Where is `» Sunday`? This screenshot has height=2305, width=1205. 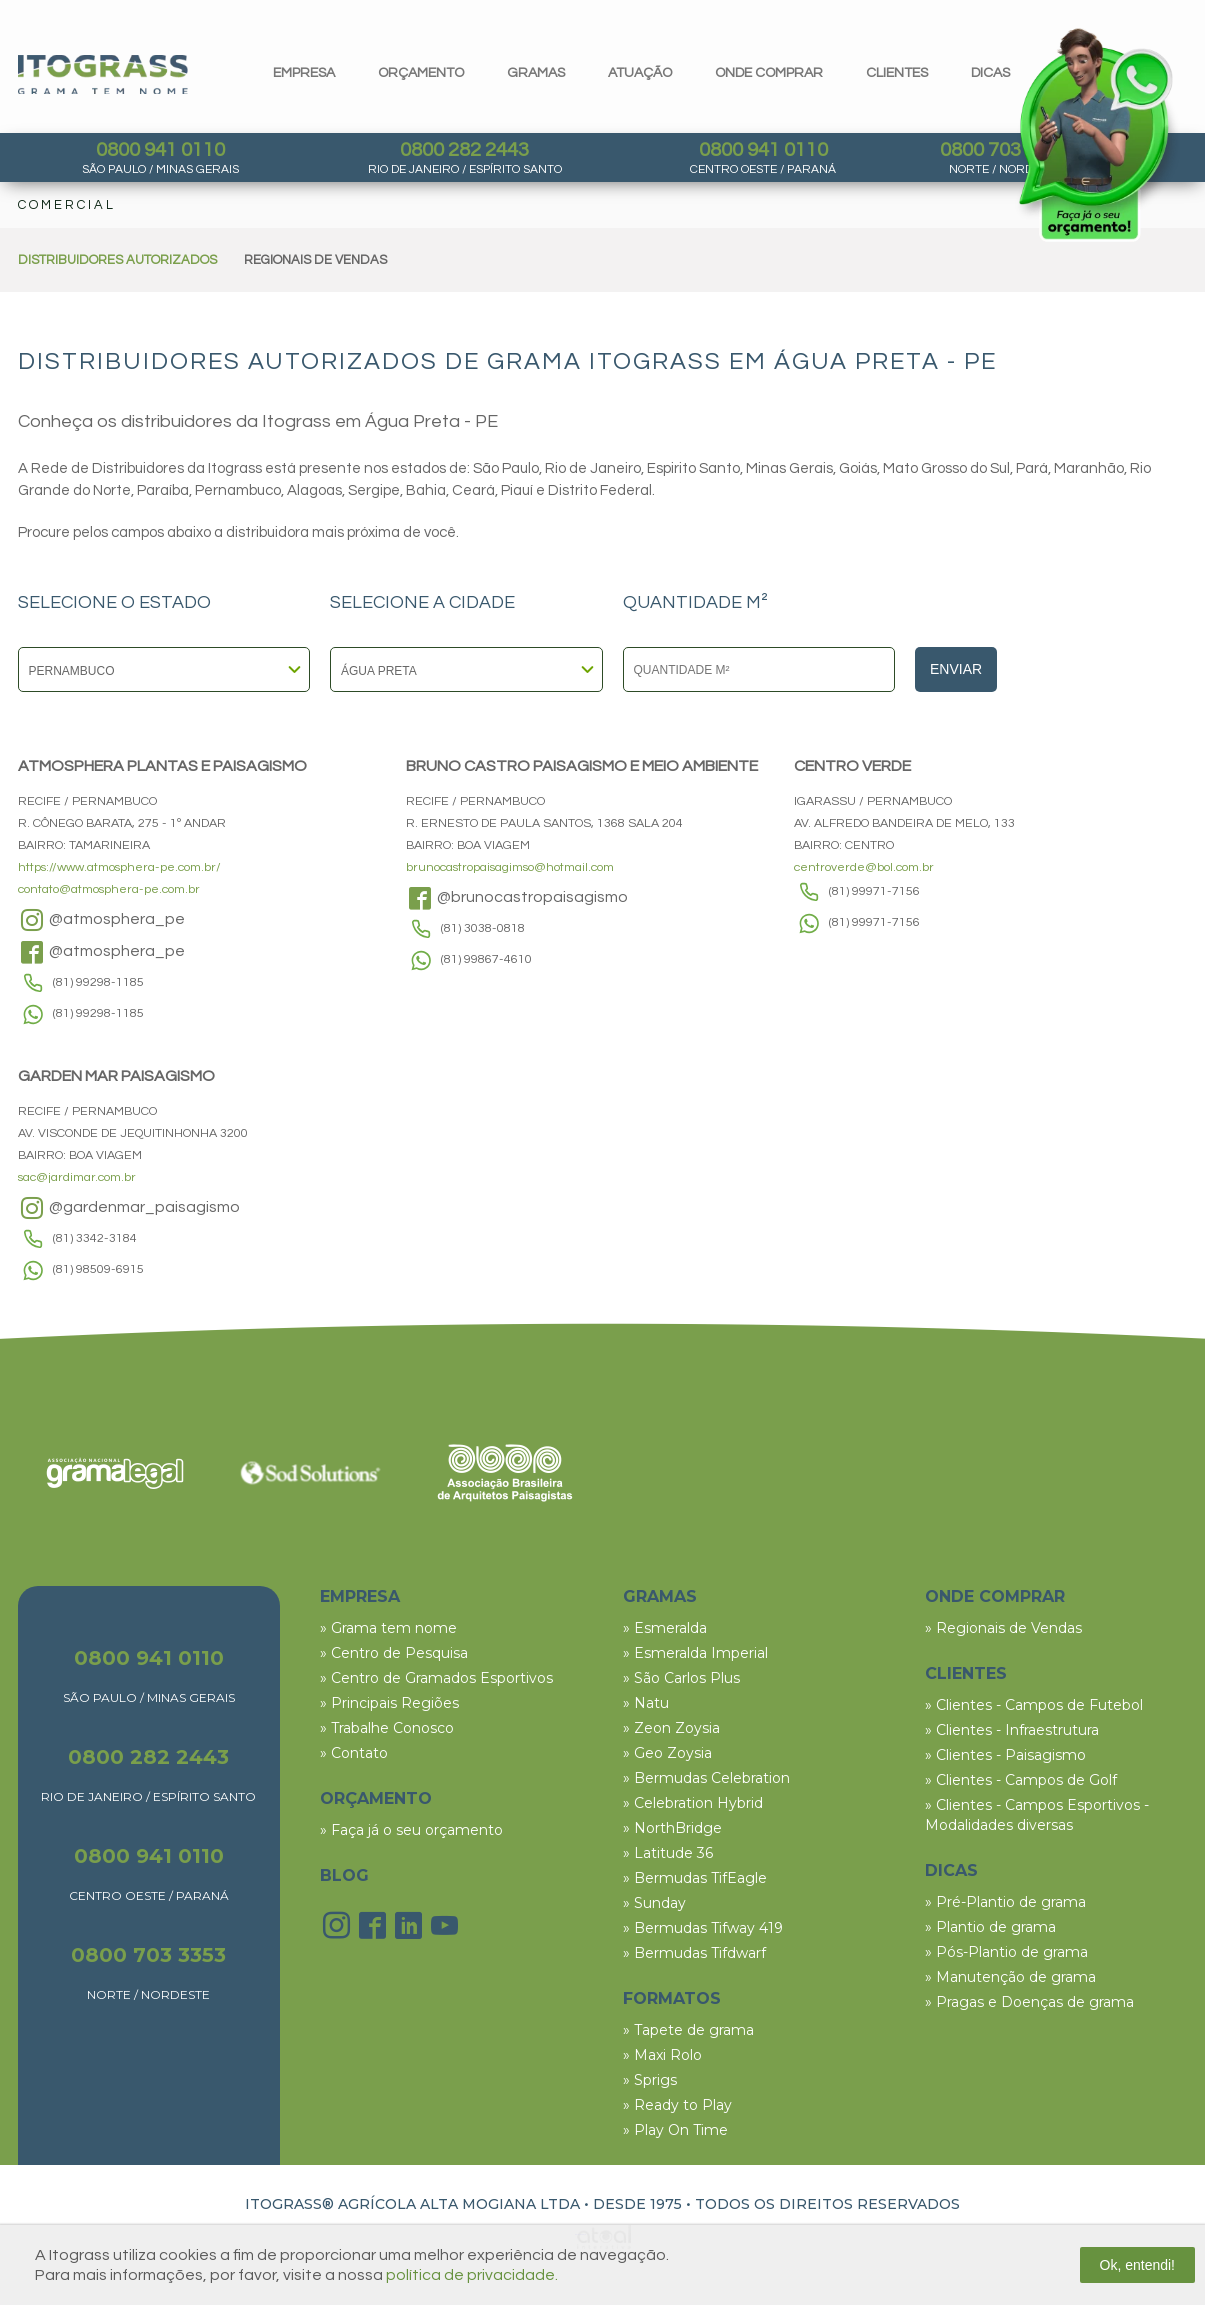
» Sunday is located at coordinates (654, 1903).